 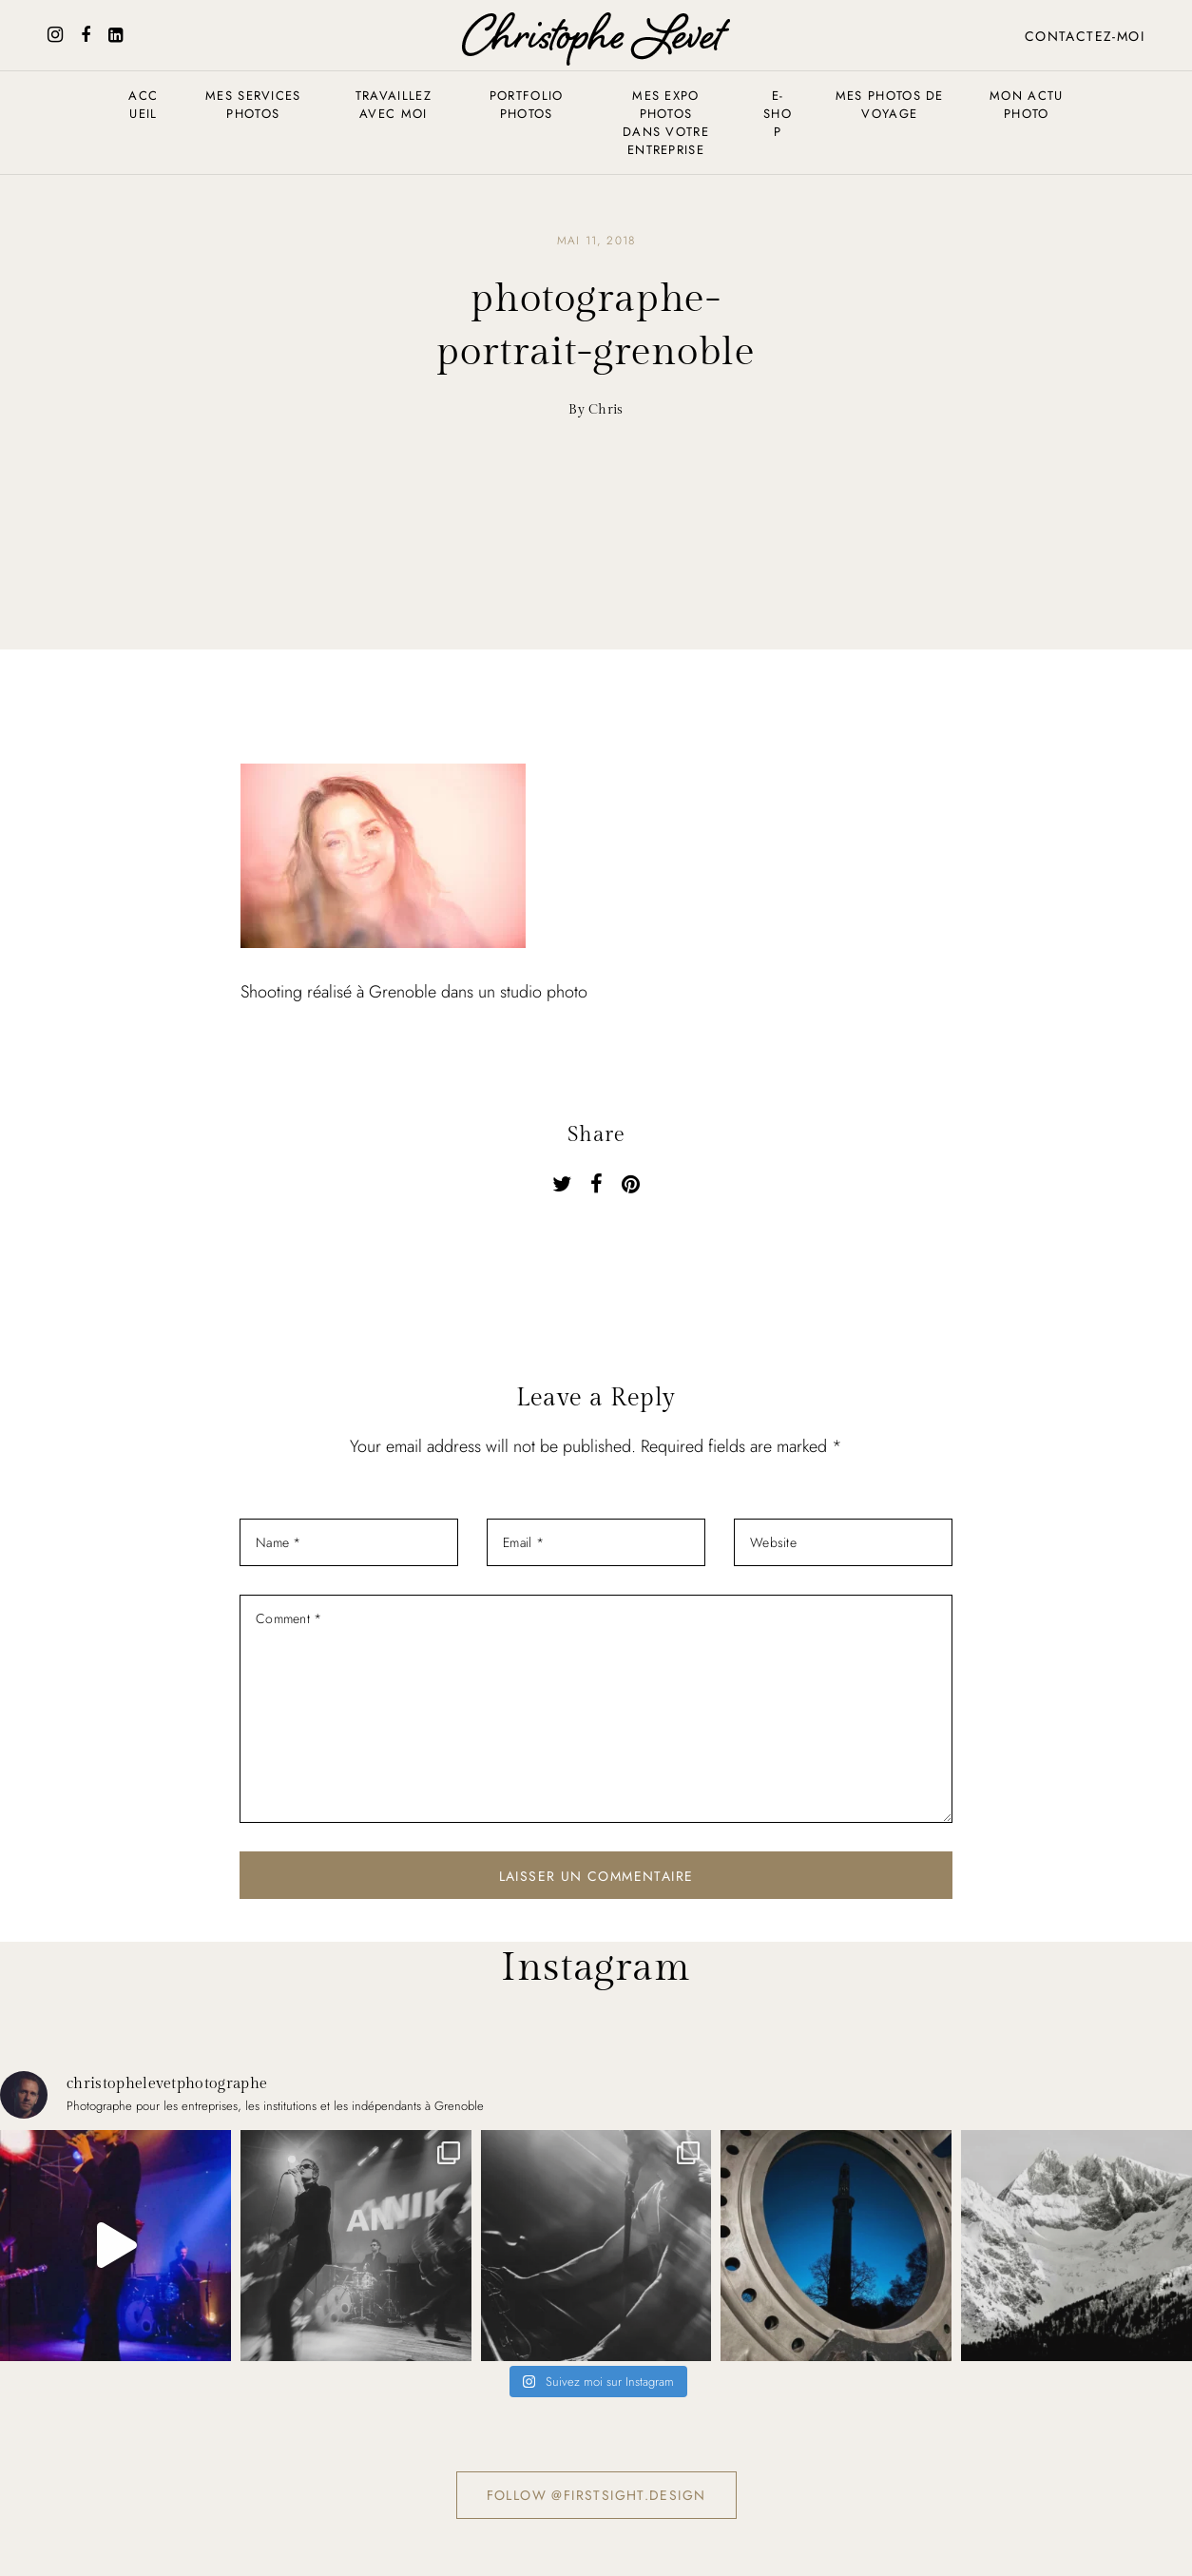 I want to click on Travaillez avec moi, so click(x=394, y=105).